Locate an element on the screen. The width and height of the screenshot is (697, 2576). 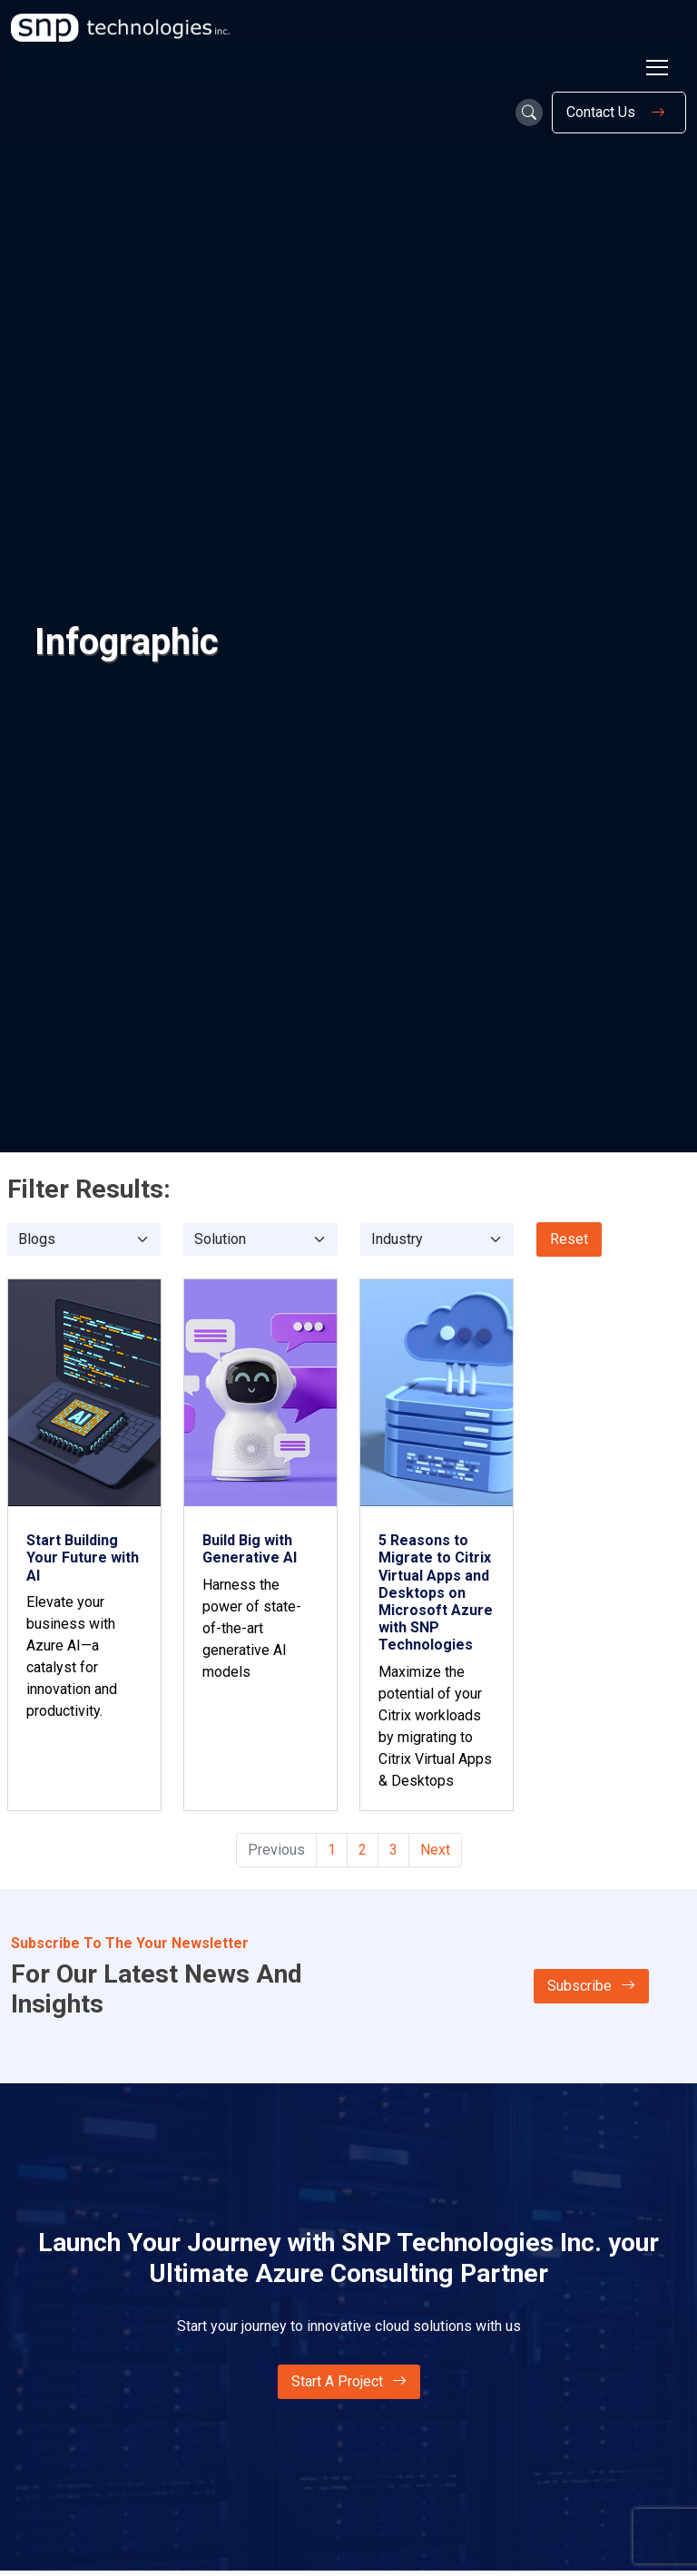
Contact Us is located at coordinates (619, 112).